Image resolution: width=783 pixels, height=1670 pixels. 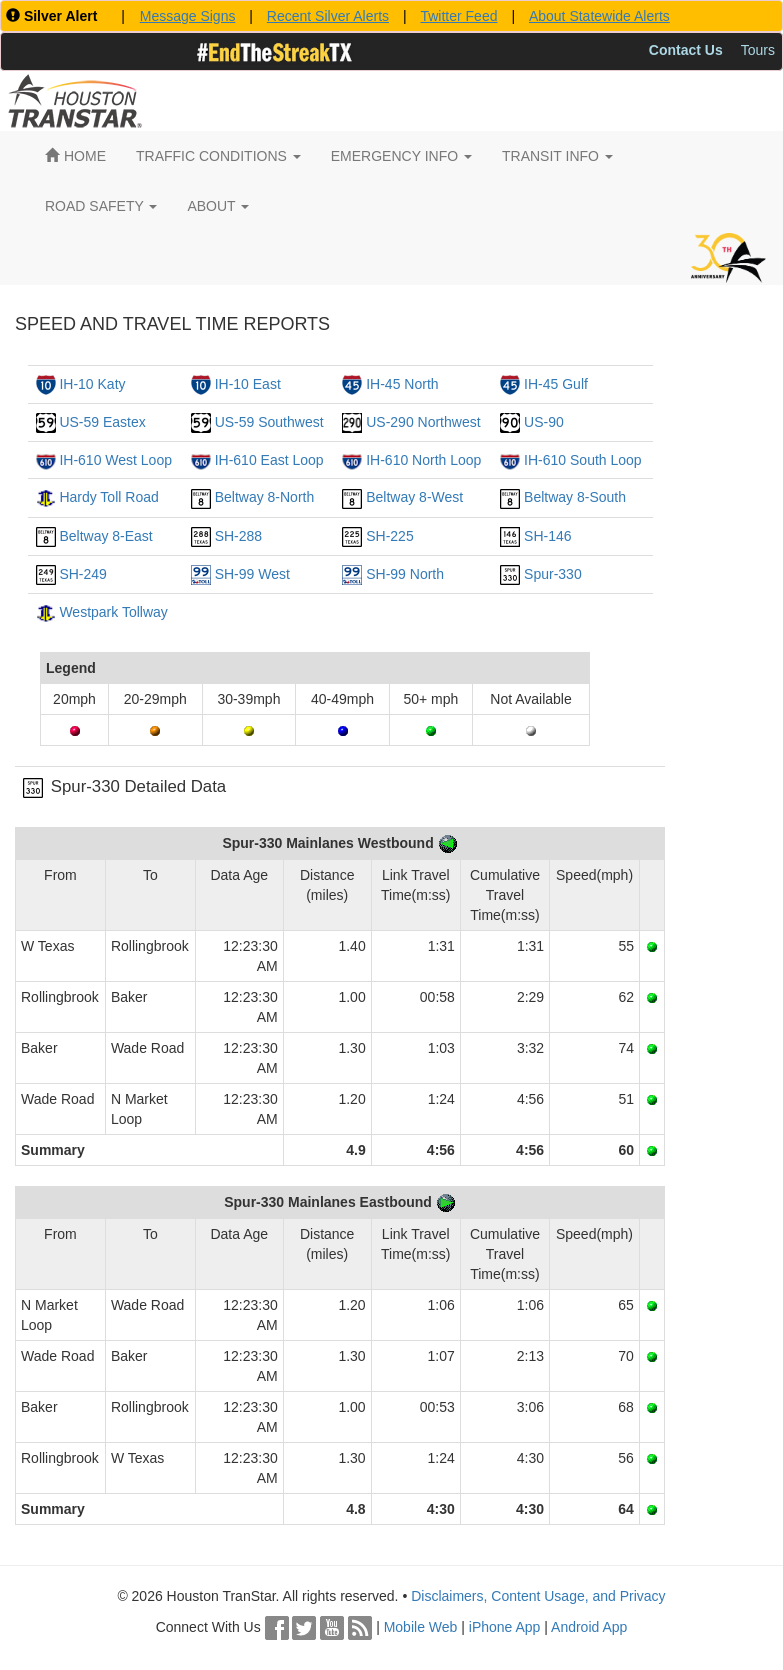 What do you see at coordinates (402, 384) in the screenshot?
I see `IH-45 North` at bounding box center [402, 384].